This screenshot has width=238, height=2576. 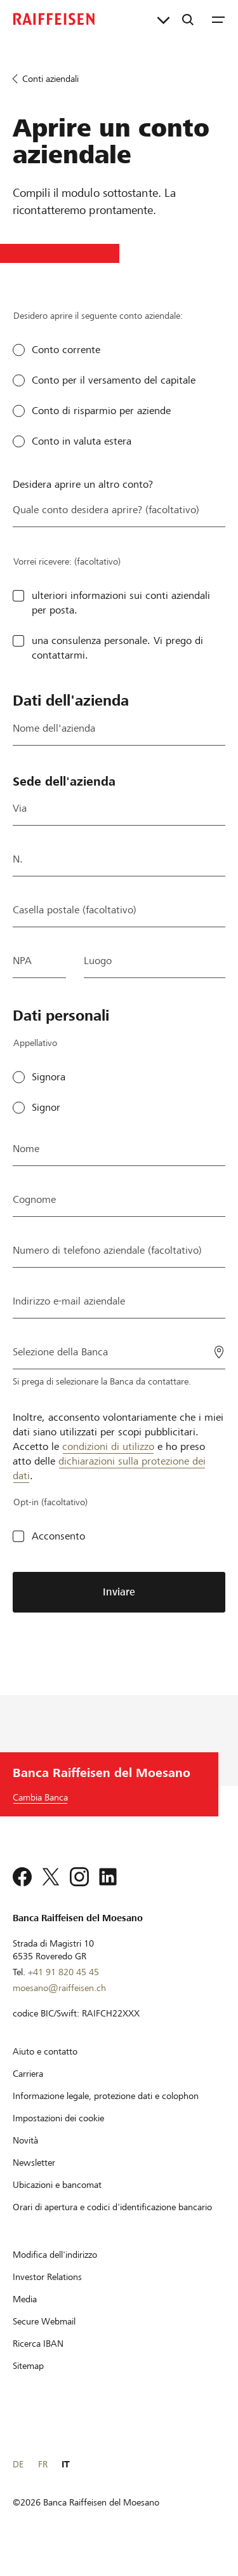 What do you see at coordinates (187, 19) in the screenshot?
I see `[Ricerca]` at bounding box center [187, 19].